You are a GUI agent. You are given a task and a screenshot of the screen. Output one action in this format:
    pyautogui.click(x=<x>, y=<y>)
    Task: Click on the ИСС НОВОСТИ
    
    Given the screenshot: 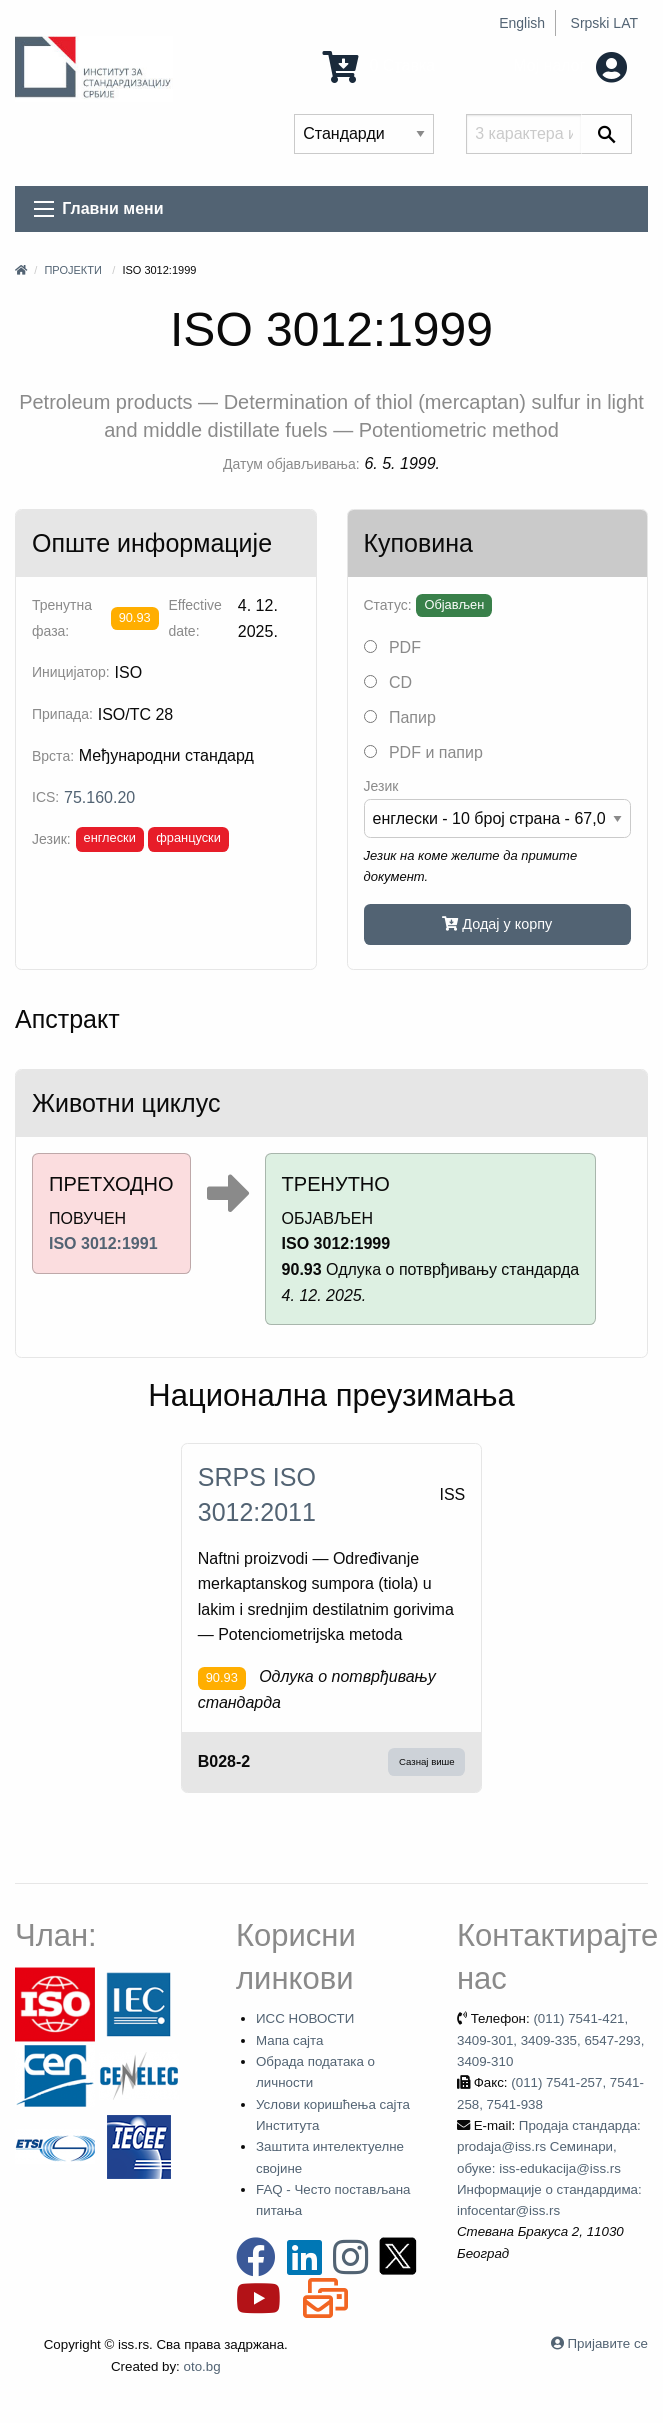 What is the action you would take?
    pyautogui.click(x=305, y=2018)
    